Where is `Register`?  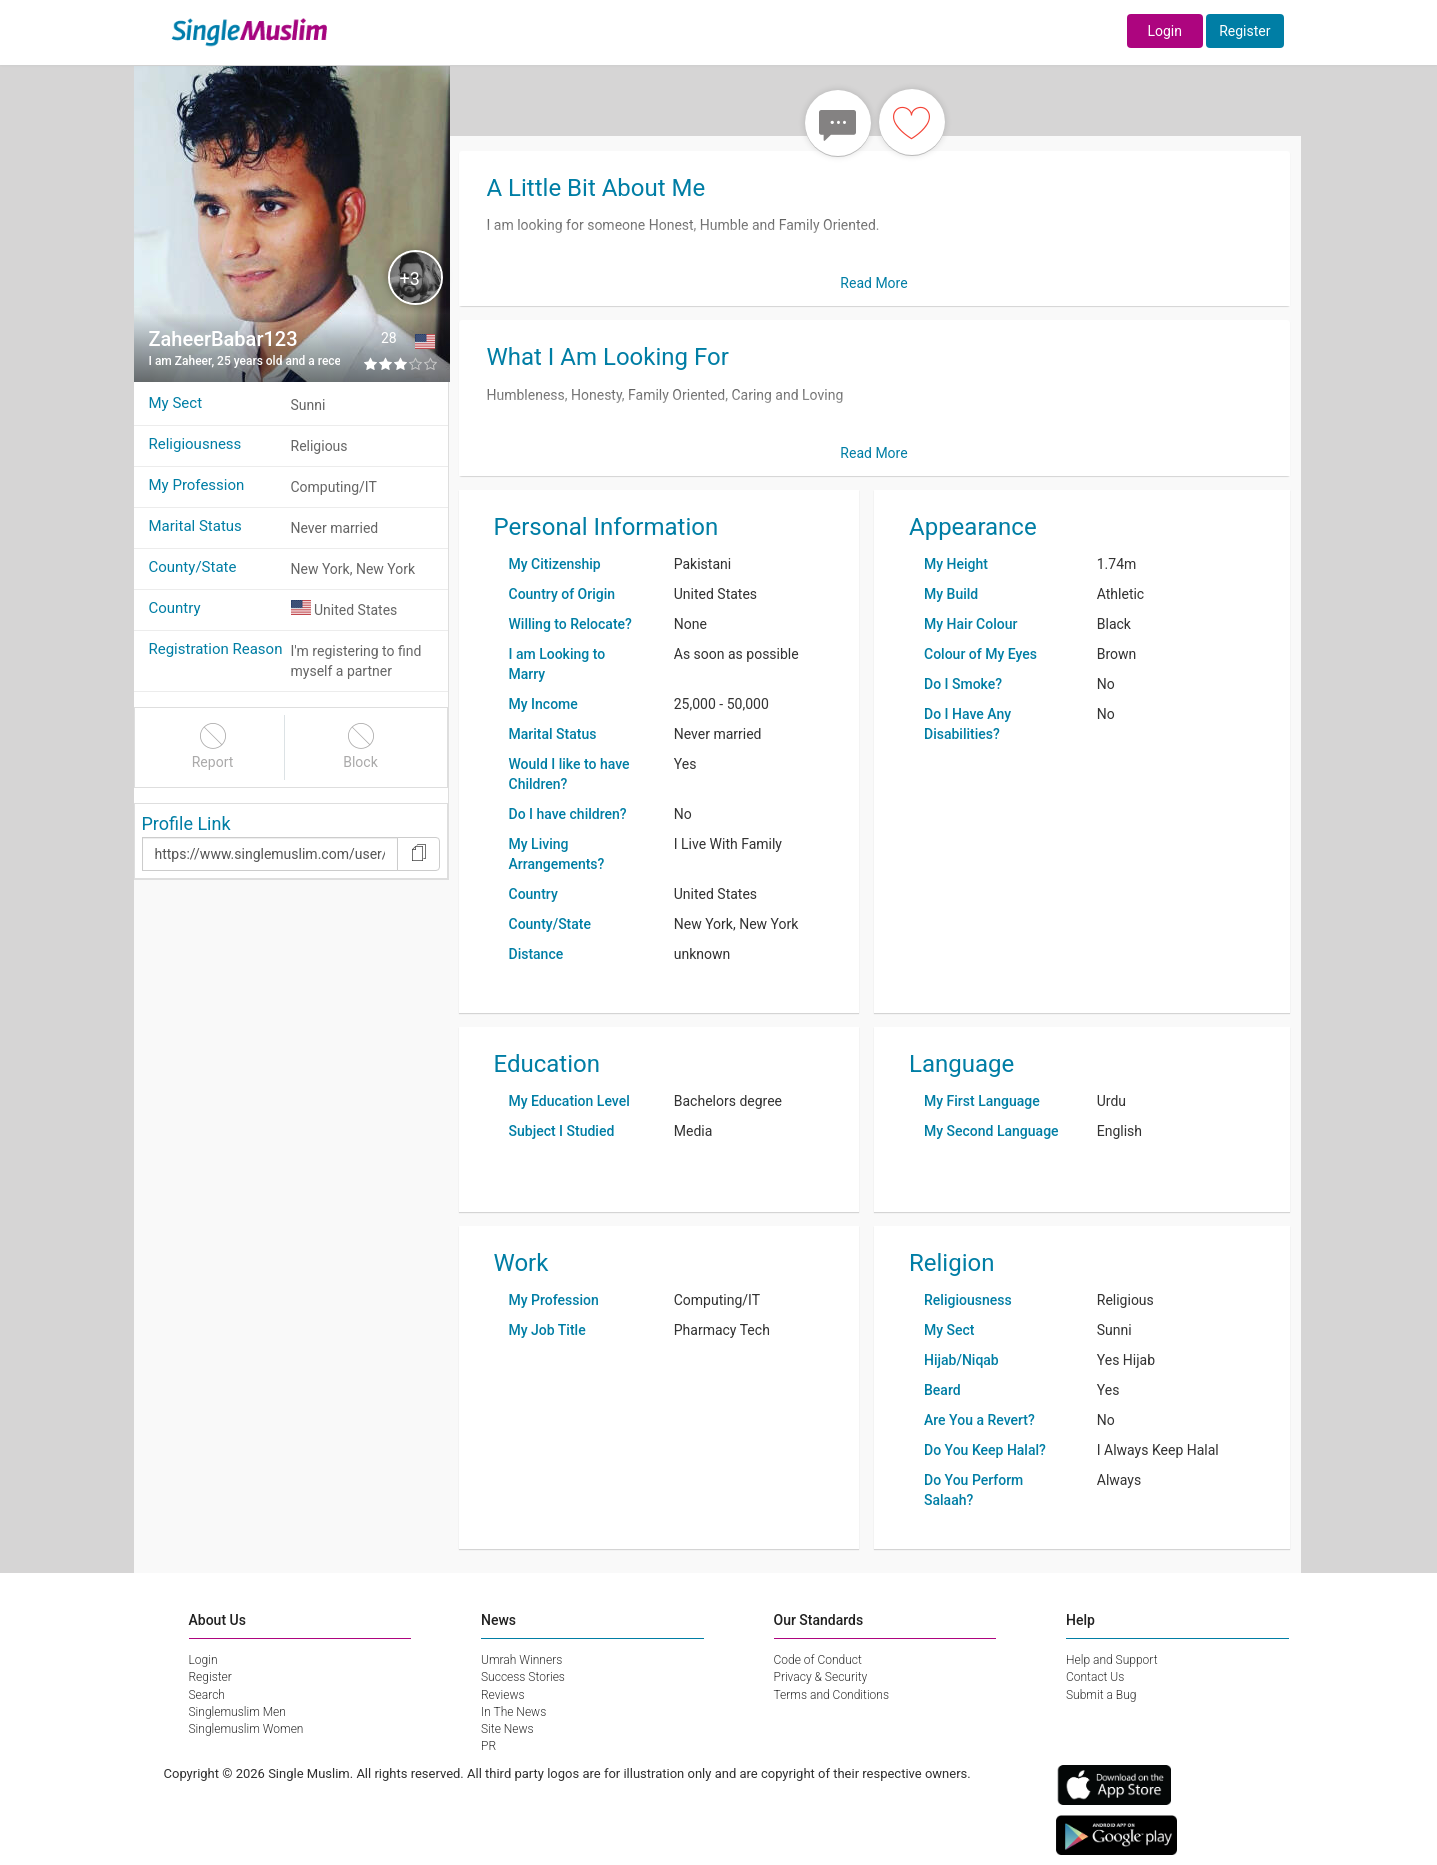 Register is located at coordinates (1244, 31).